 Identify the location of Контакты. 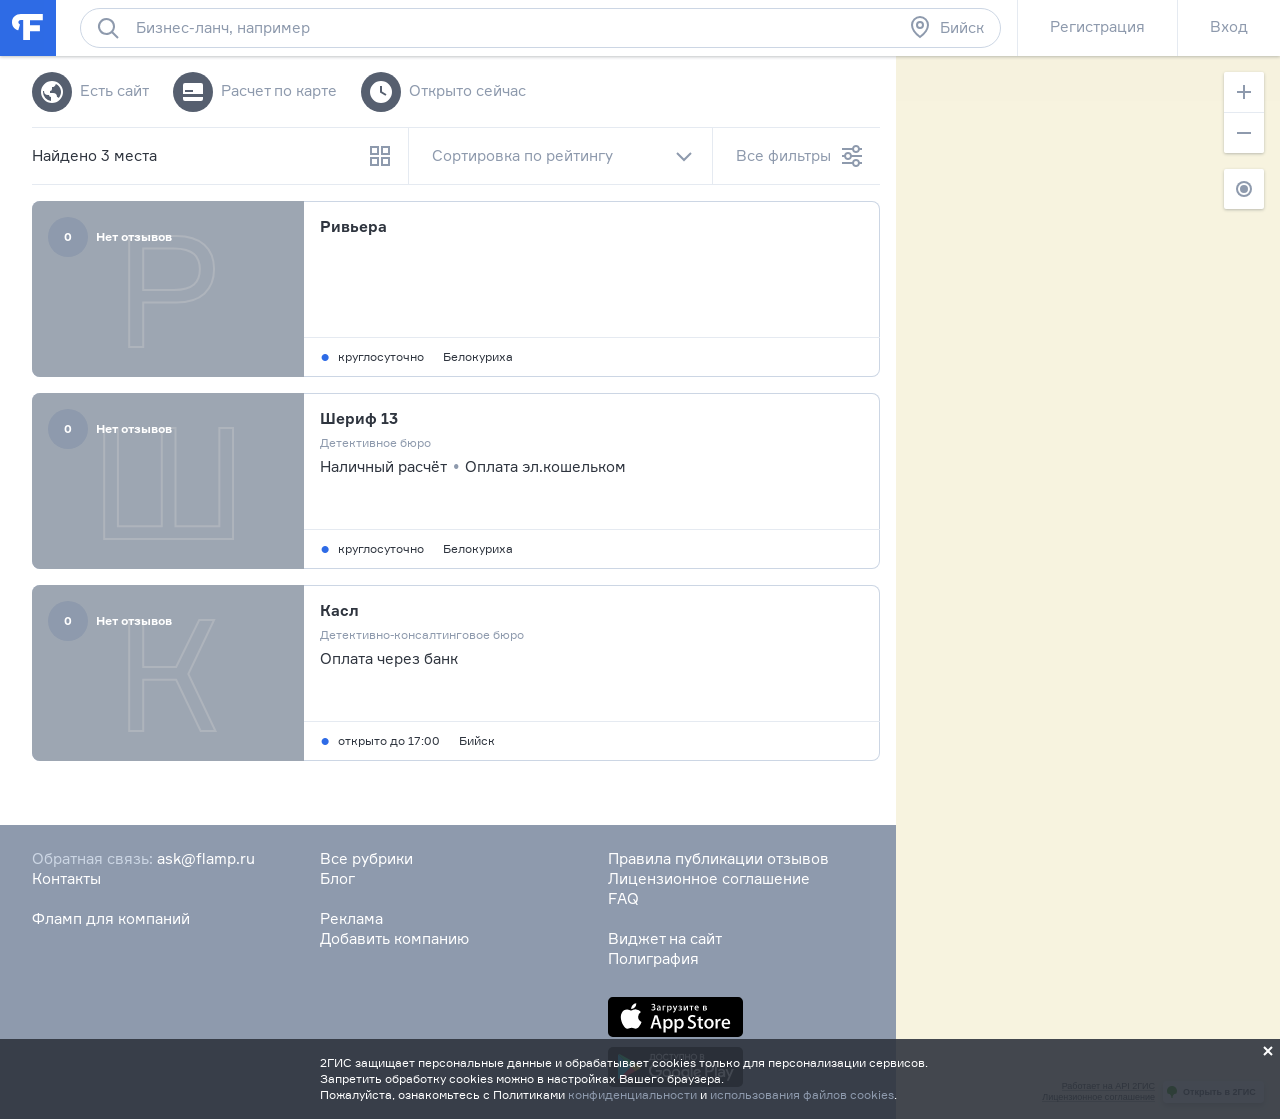
(66, 878).